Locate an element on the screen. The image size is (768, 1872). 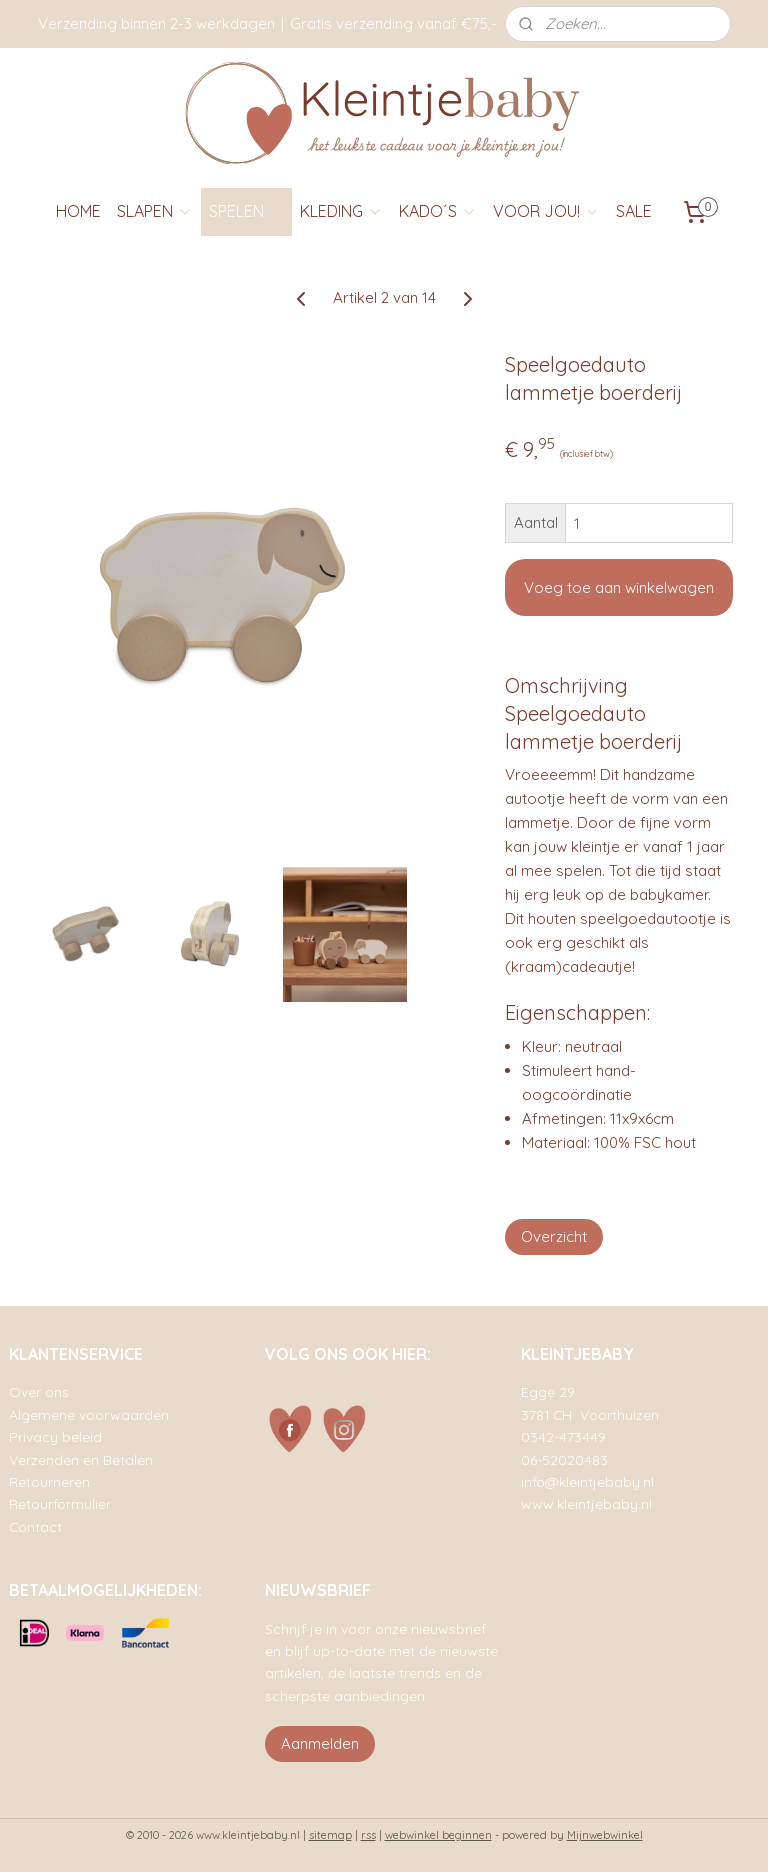
Privacy beleid is located at coordinates (55, 1436).